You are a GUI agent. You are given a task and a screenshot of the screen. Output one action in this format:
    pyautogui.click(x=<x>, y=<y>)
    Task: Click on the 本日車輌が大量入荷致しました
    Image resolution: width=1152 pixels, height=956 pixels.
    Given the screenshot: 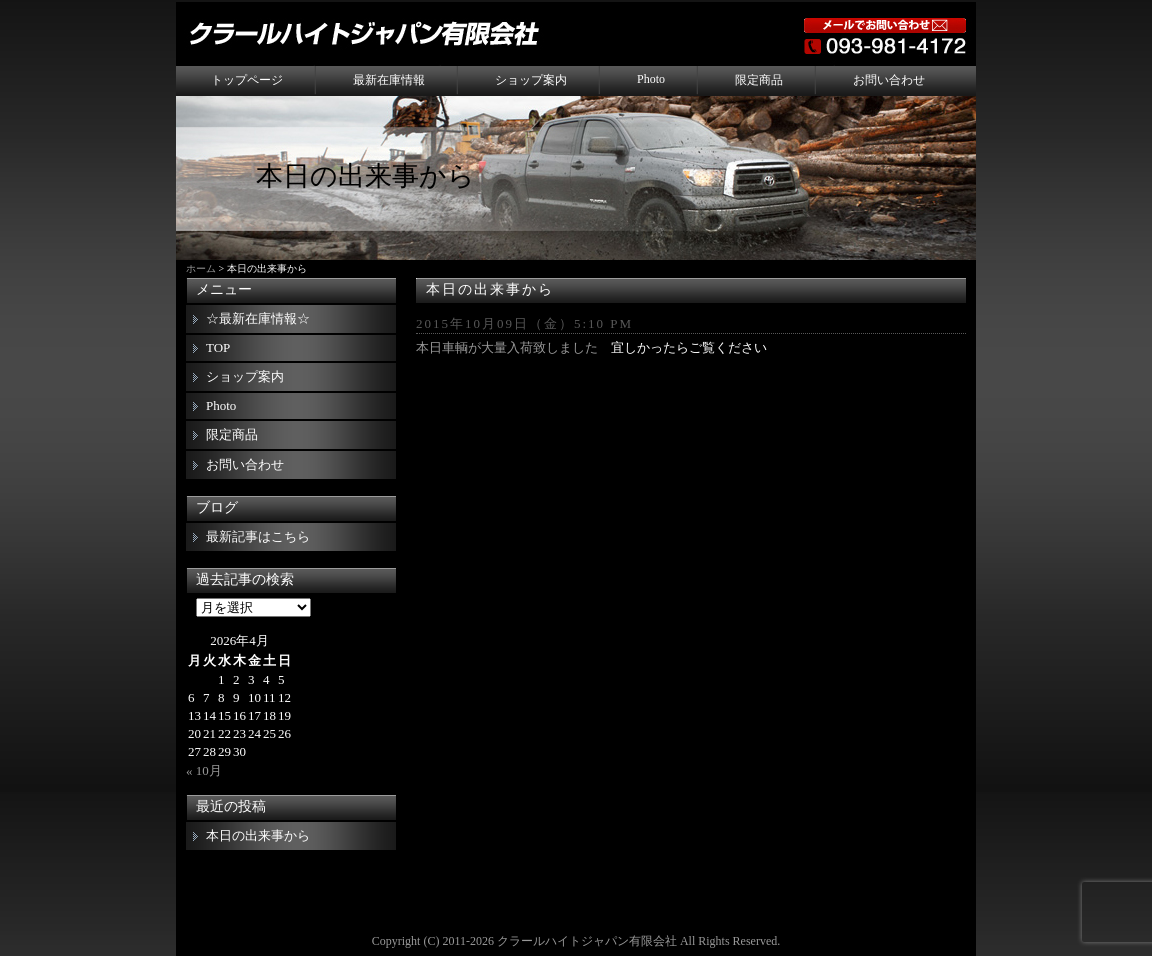 What is the action you would take?
    pyautogui.click(x=507, y=347)
    